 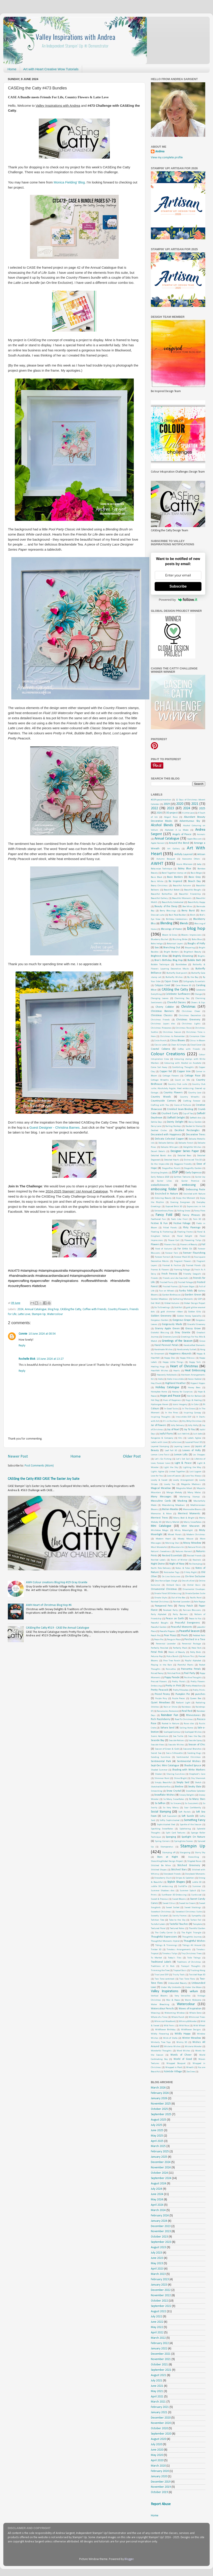 I want to click on Bron's Birthday Blog Hop, so click(x=168, y=960).